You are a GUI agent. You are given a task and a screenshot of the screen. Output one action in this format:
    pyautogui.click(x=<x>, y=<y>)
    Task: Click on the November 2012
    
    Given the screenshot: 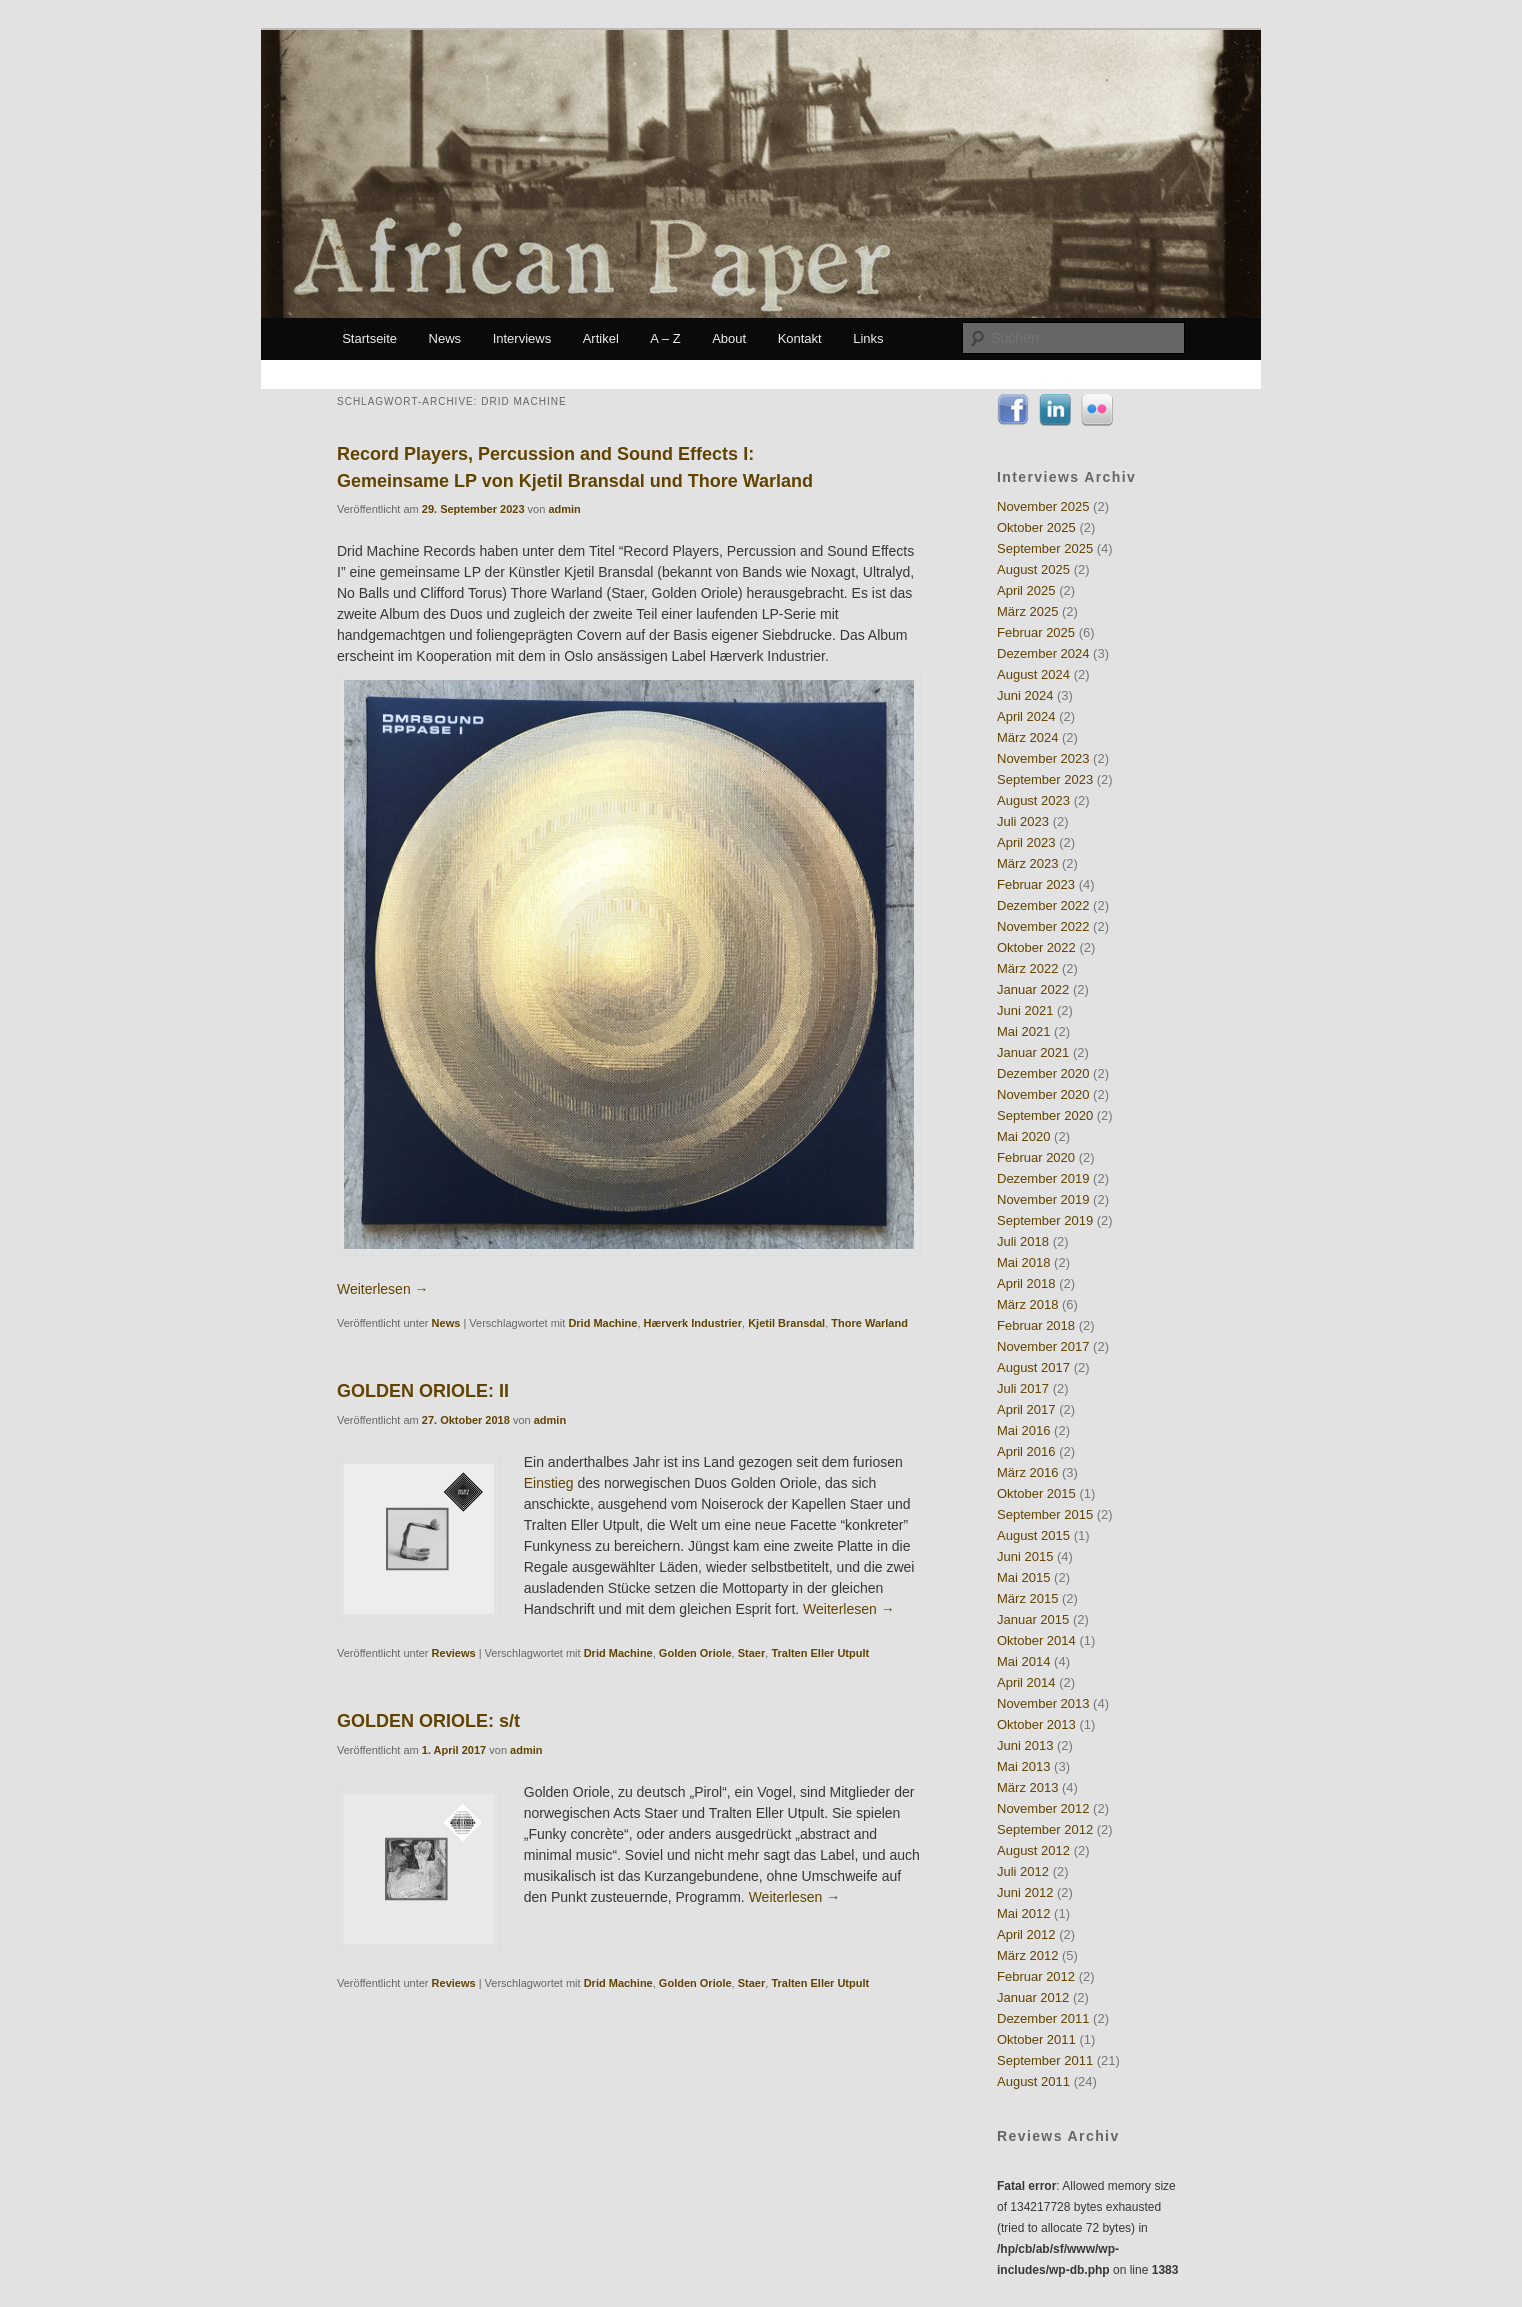 What is the action you would take?
    pyautogui.click(x=1043, y=1808)
    